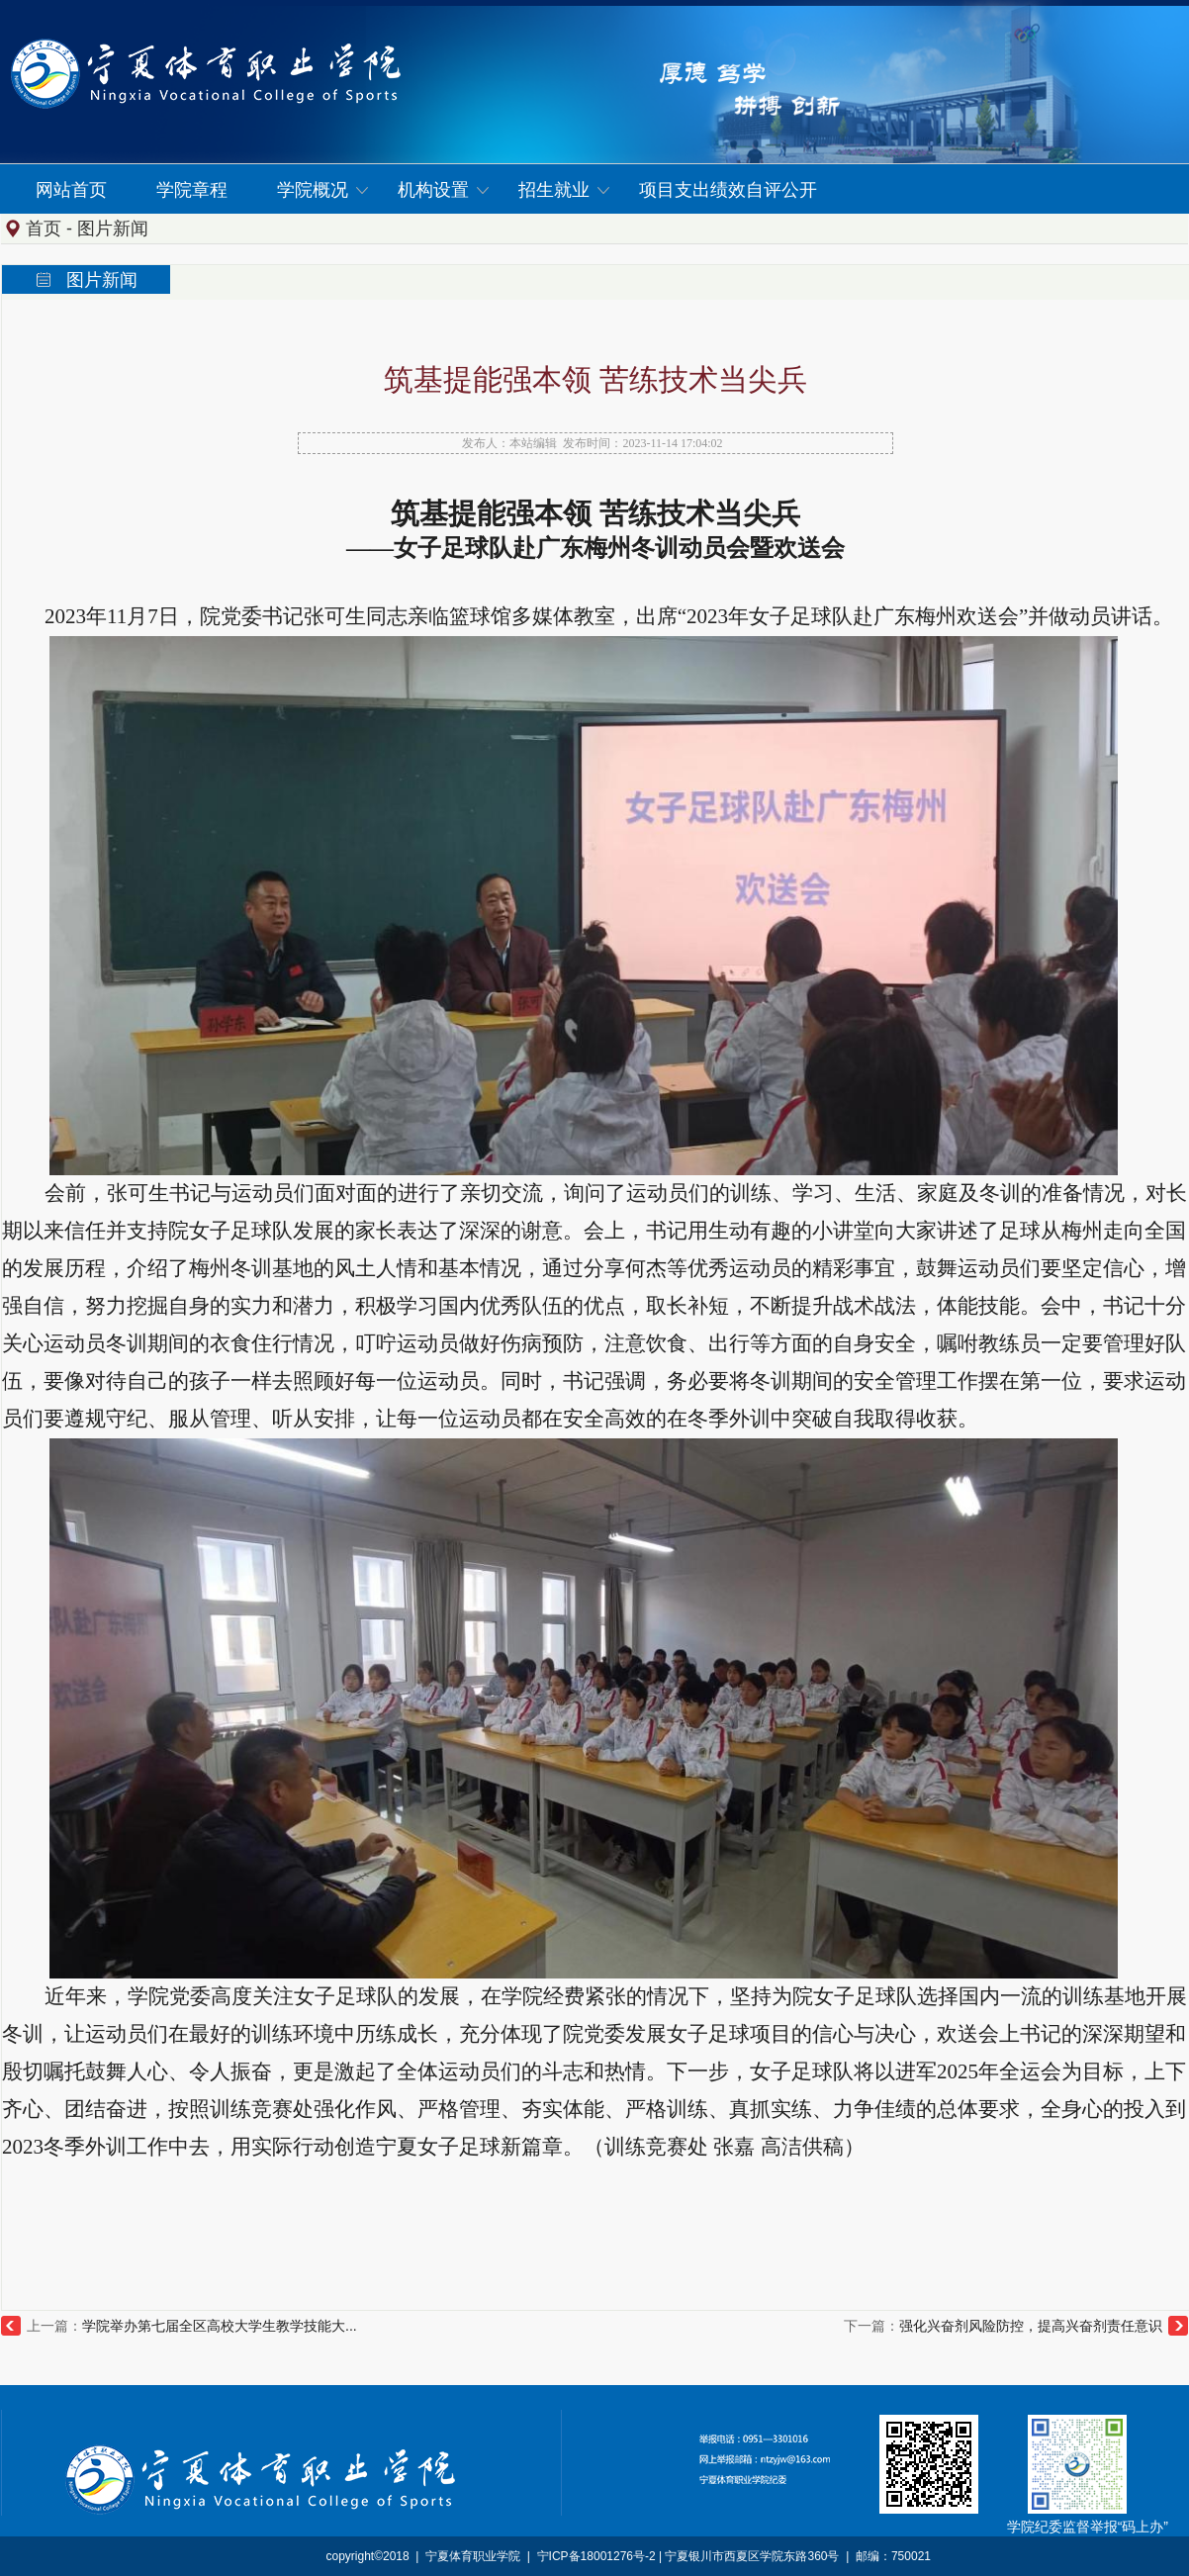 The image size is (1189, 2576). Describe the element at coordinates (43, 228) in the screenshot. I see `首页` at that location.